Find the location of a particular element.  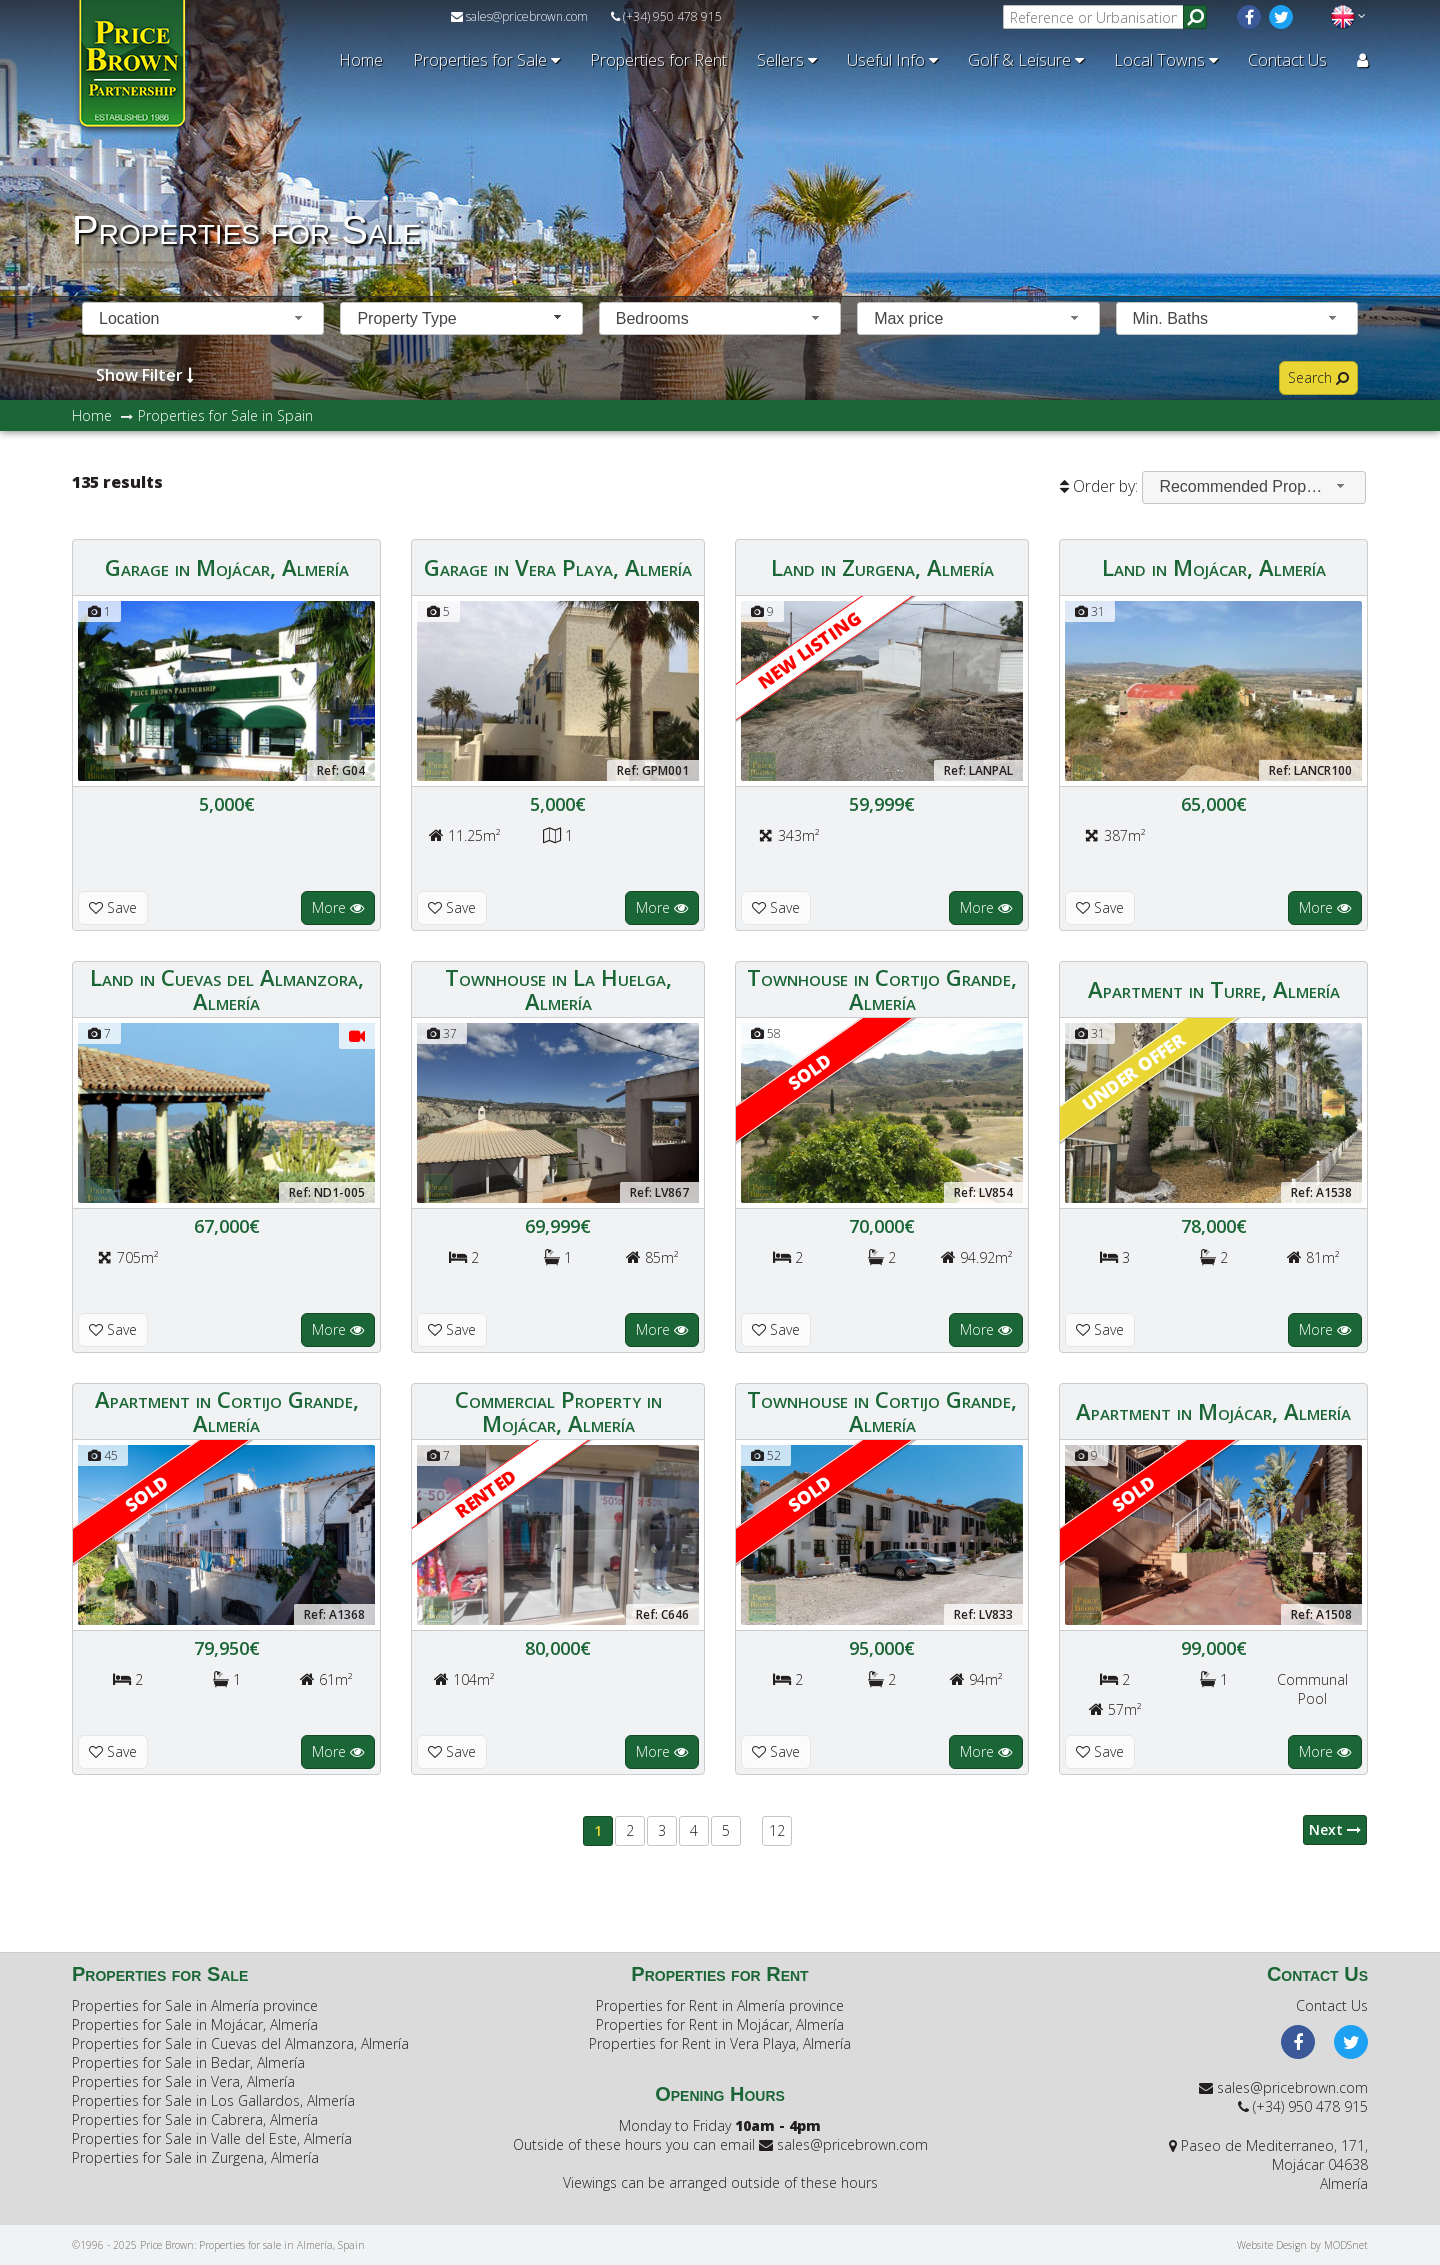

Search is located at coordinates (1318, 377).